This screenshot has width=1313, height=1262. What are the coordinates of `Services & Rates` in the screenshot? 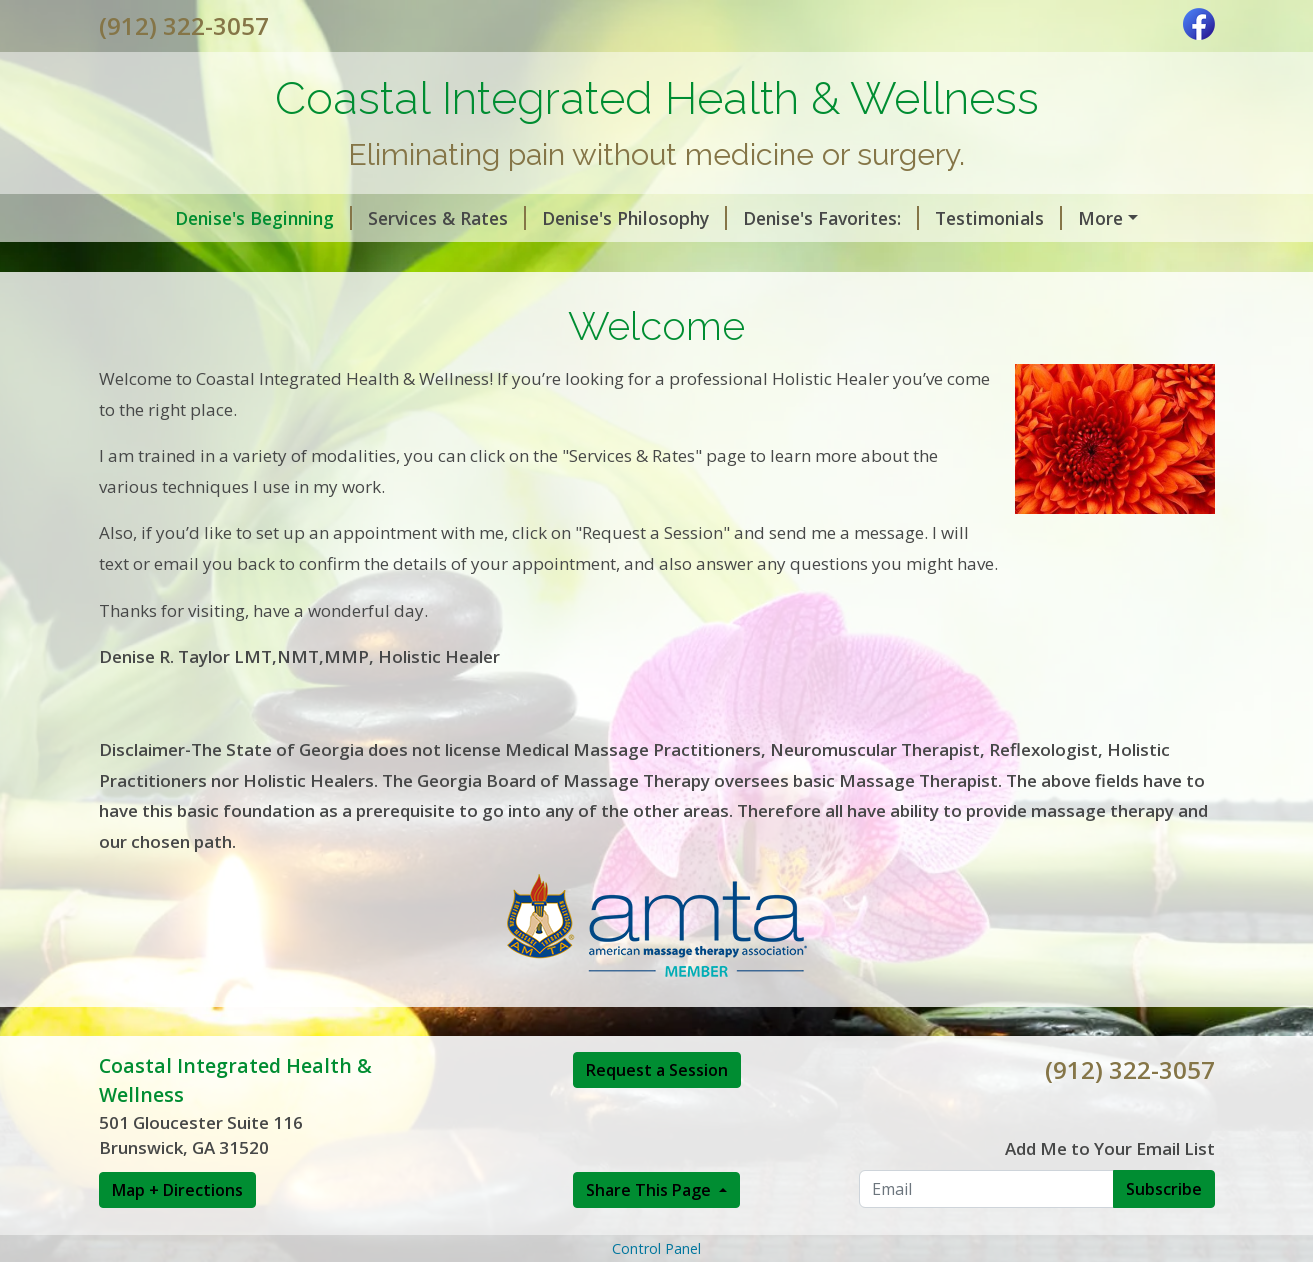 It's located at (387, 218).